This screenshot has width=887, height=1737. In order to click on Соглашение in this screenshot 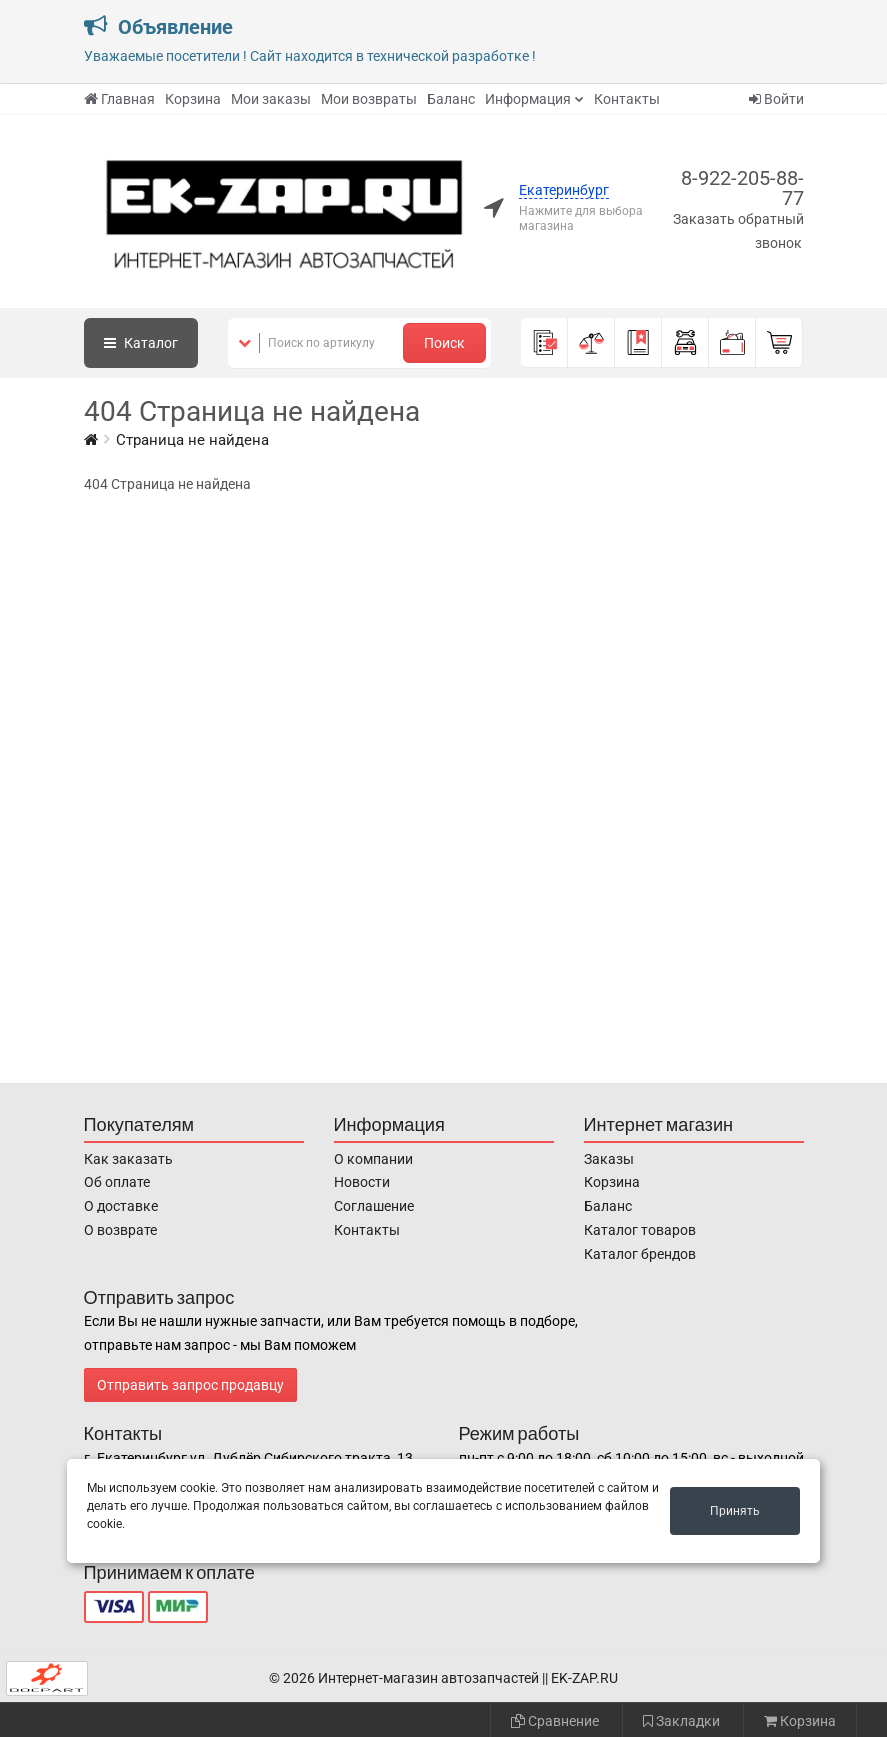, I will do `click(374, 1206)`.